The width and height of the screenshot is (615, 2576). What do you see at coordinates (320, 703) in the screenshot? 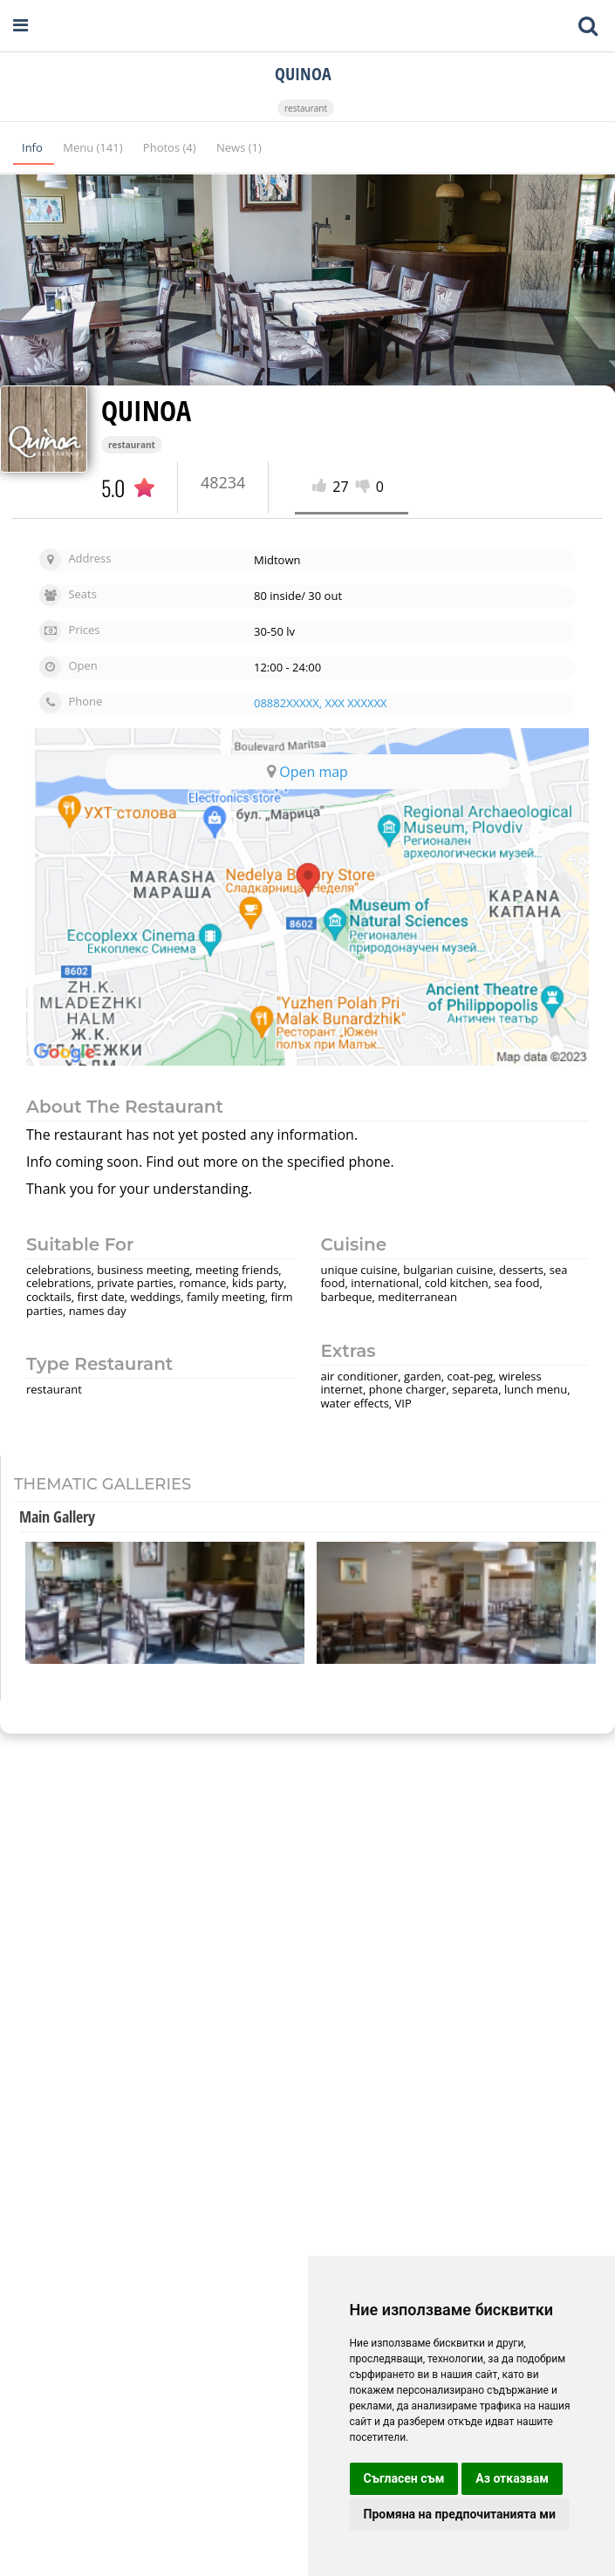
I see `08882XXXXX, XXX XXXXXX` at bounding box center [320, 703].